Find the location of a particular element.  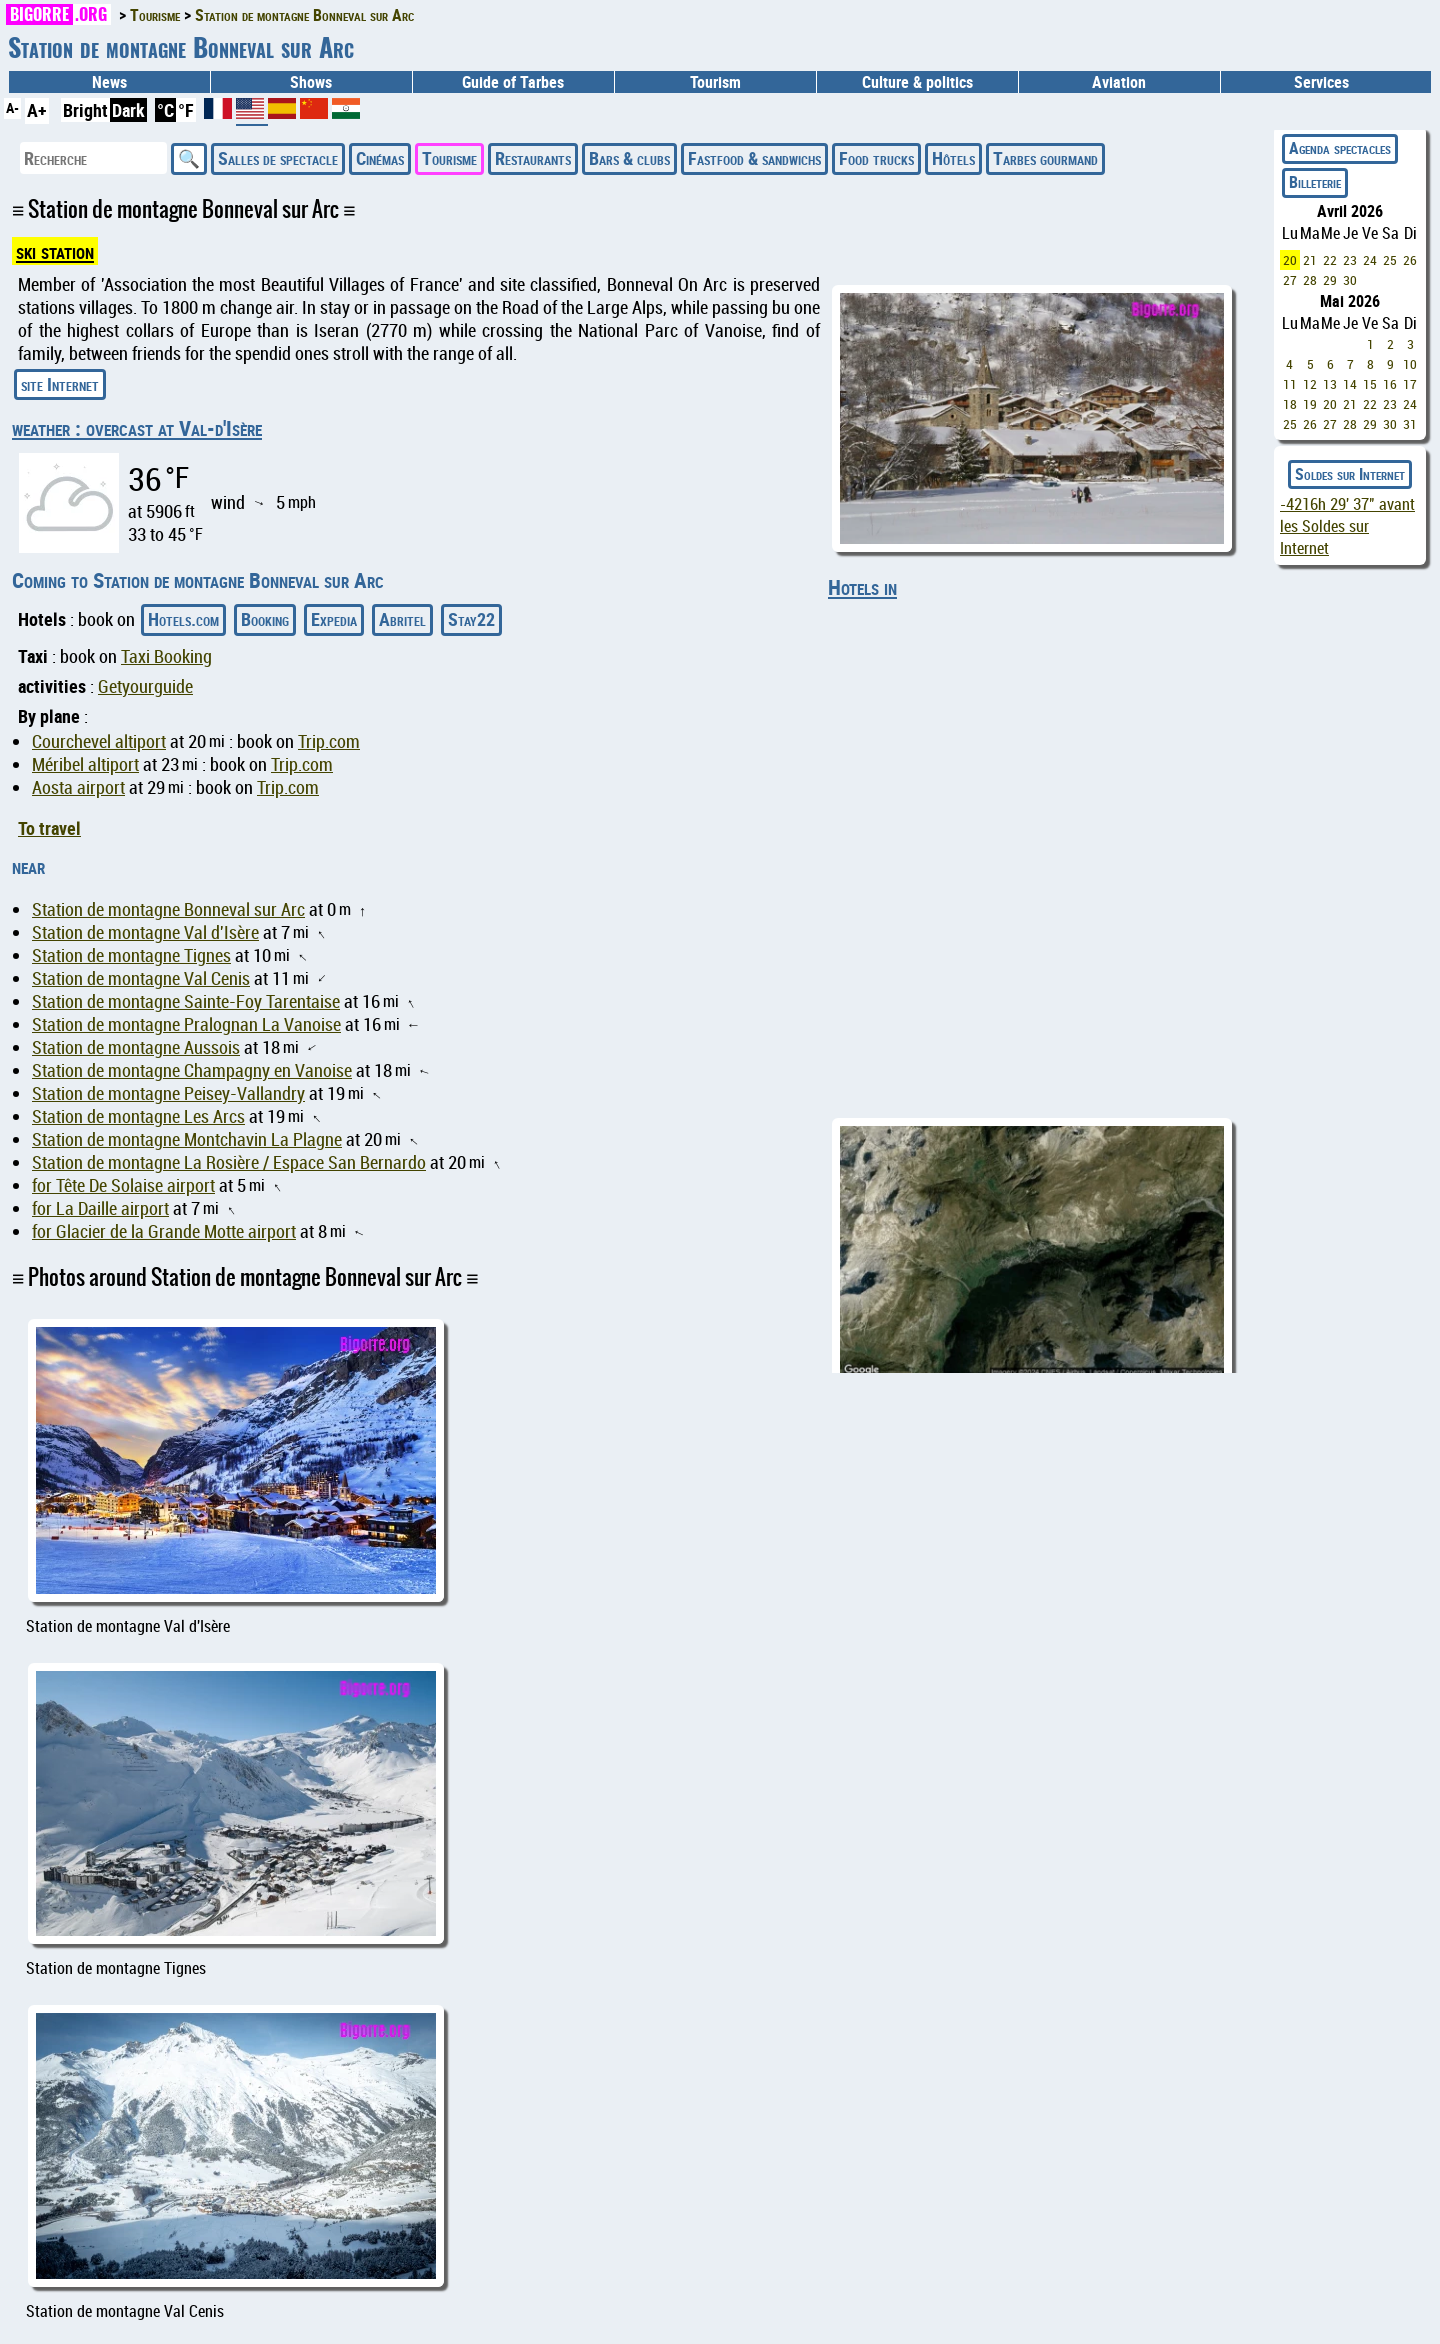

23 is located at coordinates (1350, 260).